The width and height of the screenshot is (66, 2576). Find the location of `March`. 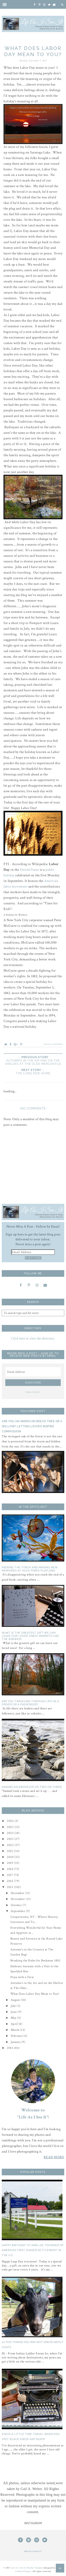

March is located at coordinates (15, 2030).